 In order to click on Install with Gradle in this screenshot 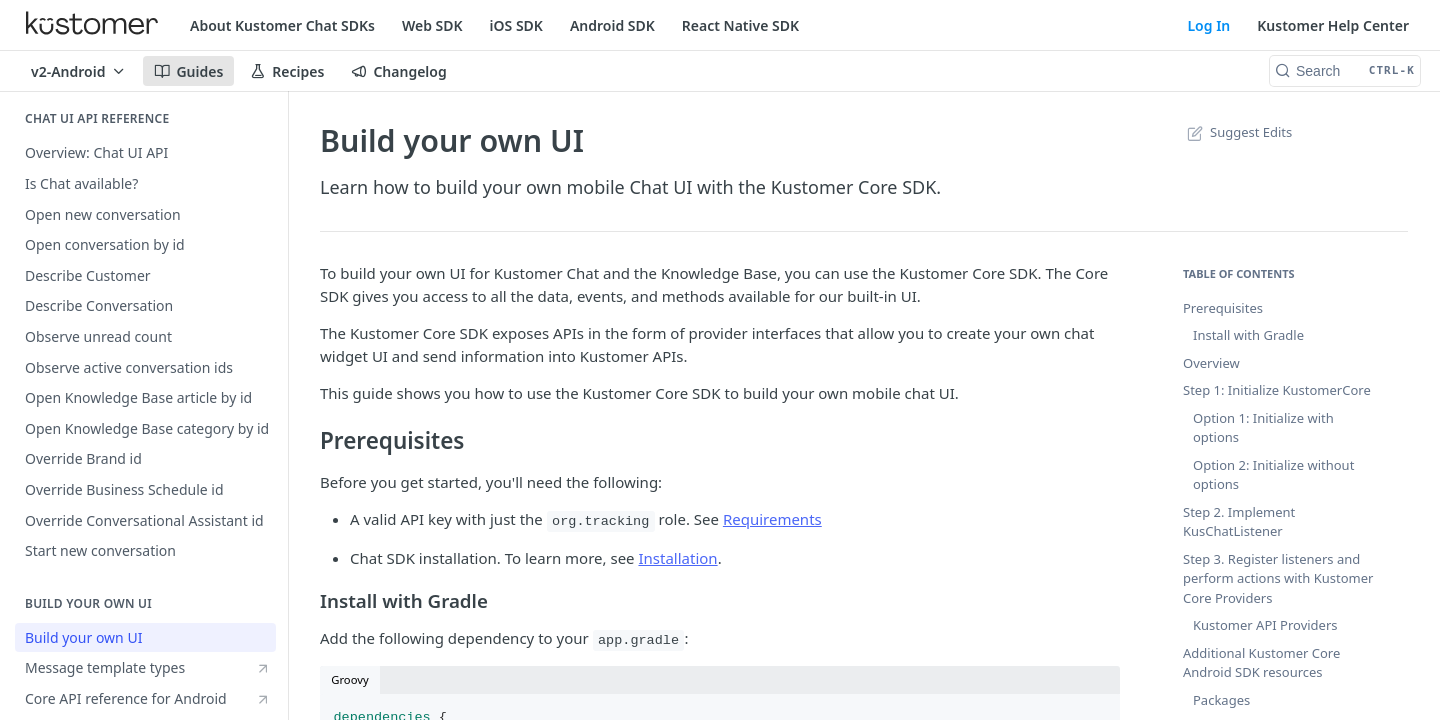, I will do `click(1248, 335)`.